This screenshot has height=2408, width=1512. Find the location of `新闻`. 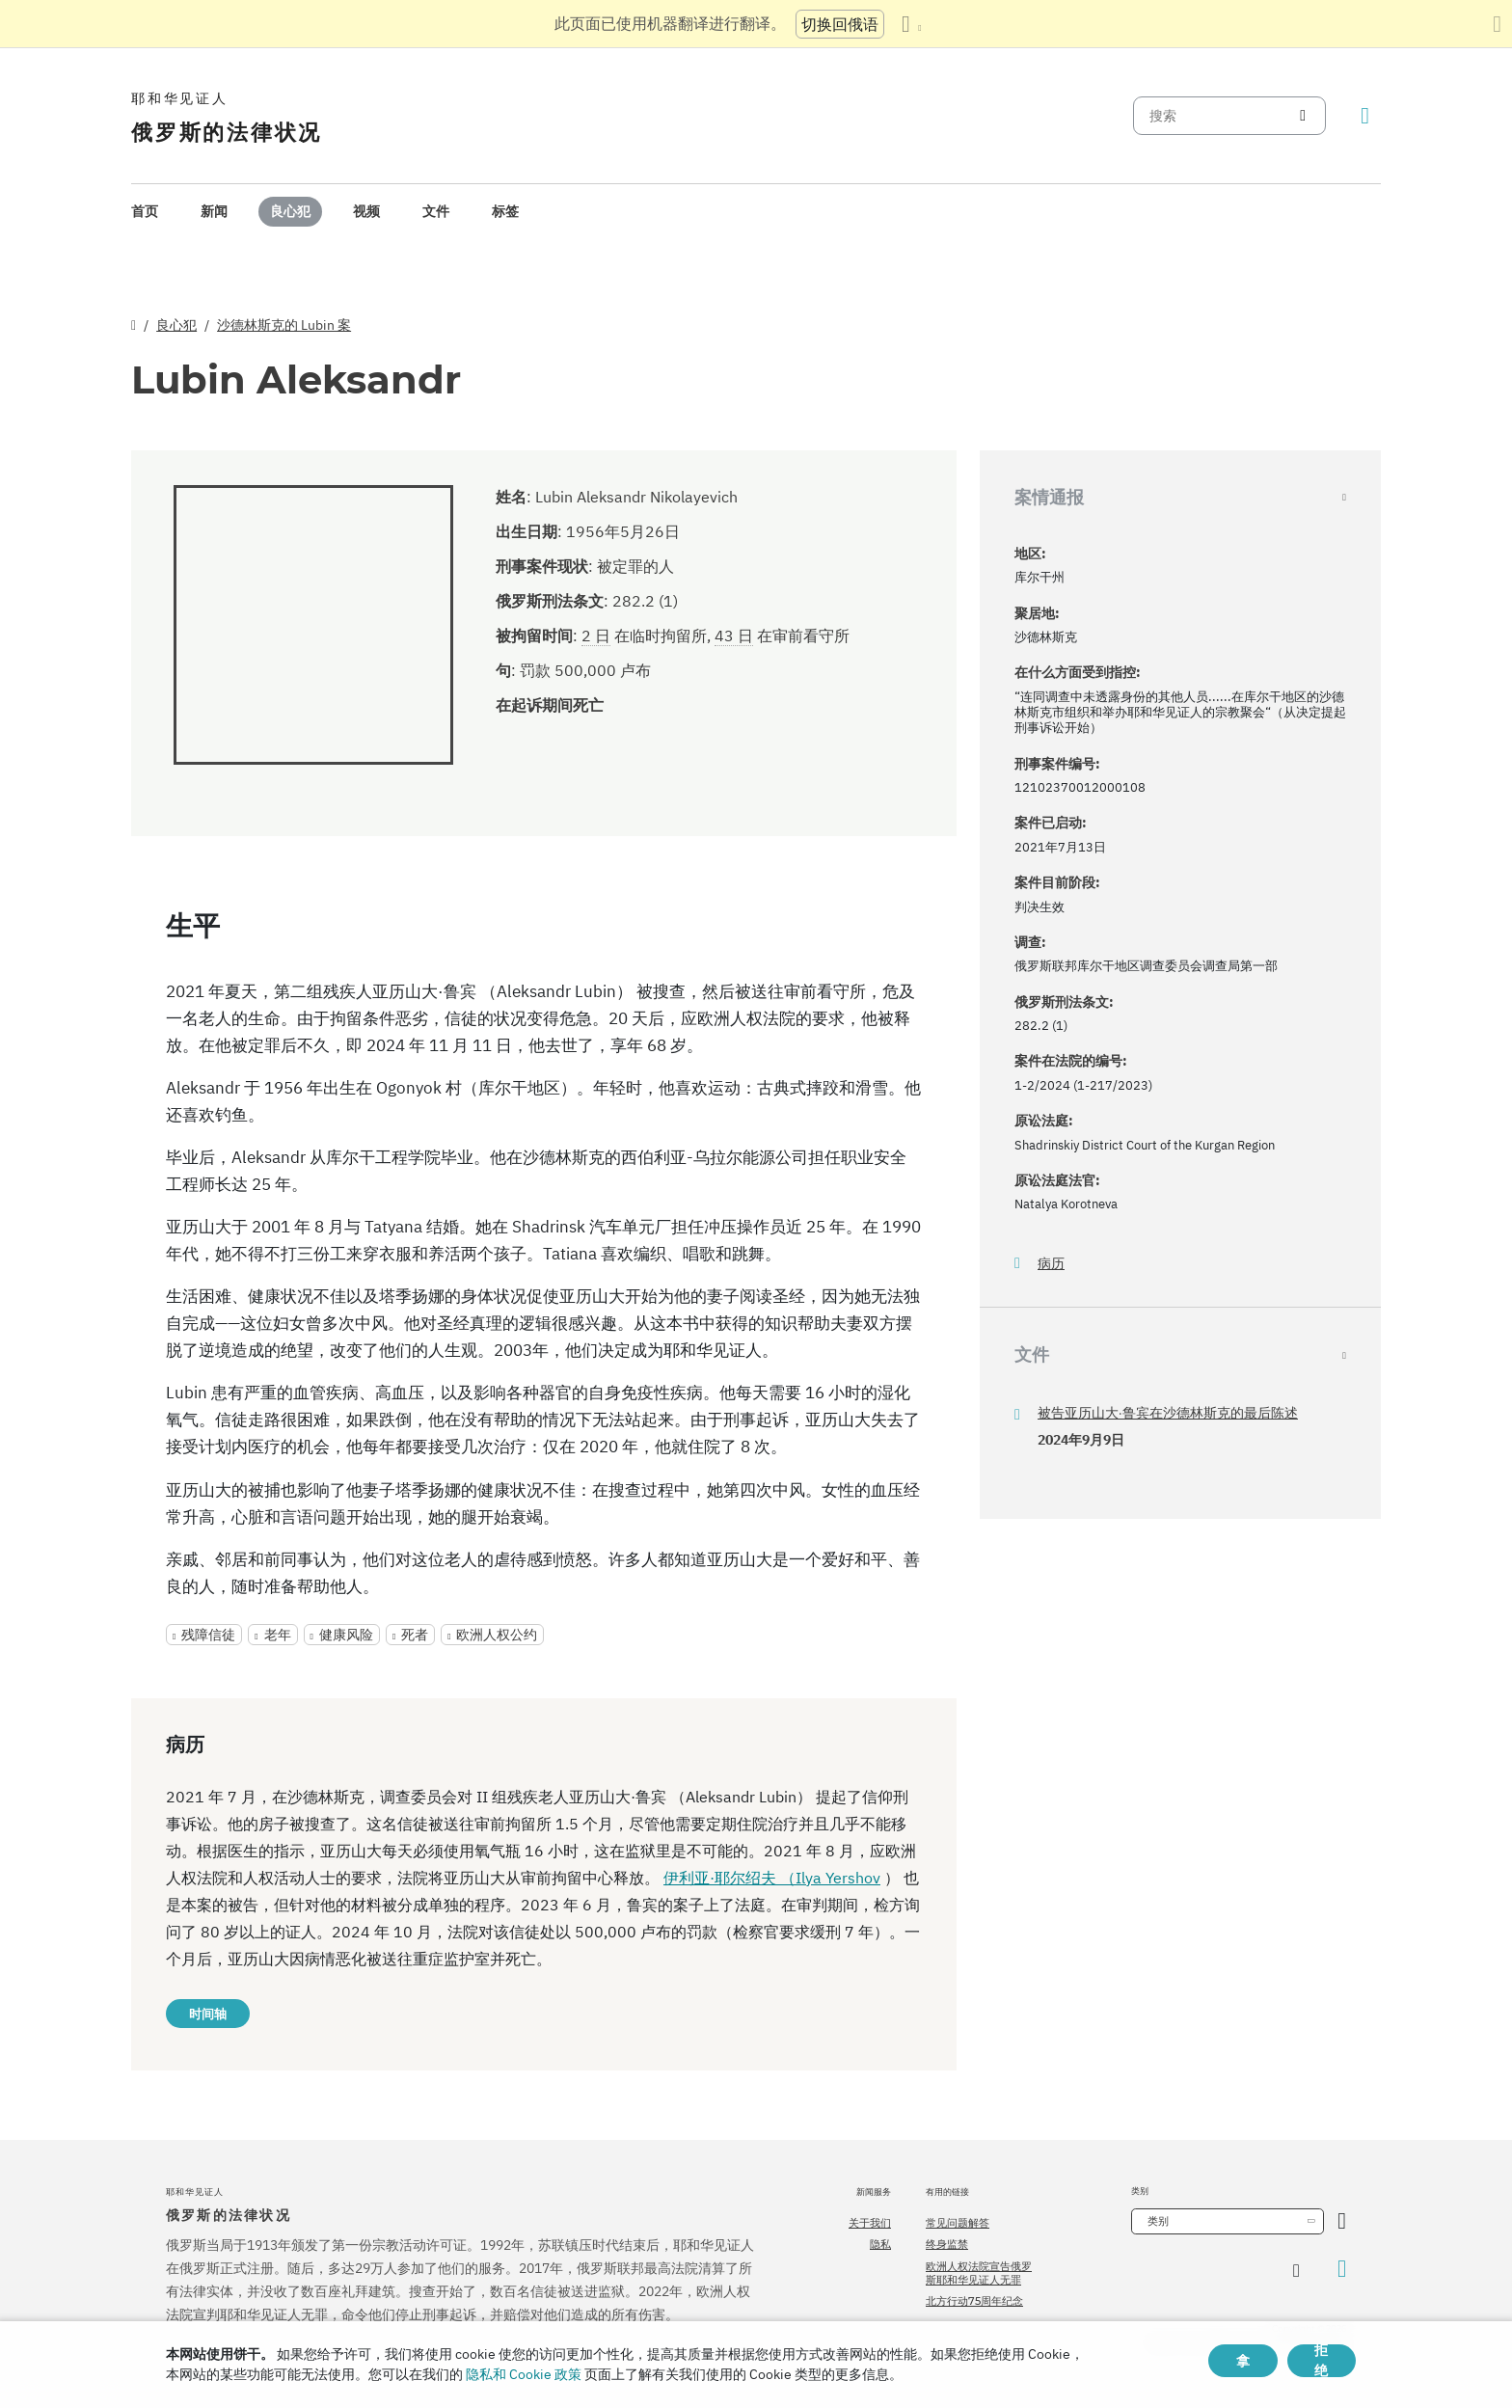

新闻 is located at coordinates (214, 211).